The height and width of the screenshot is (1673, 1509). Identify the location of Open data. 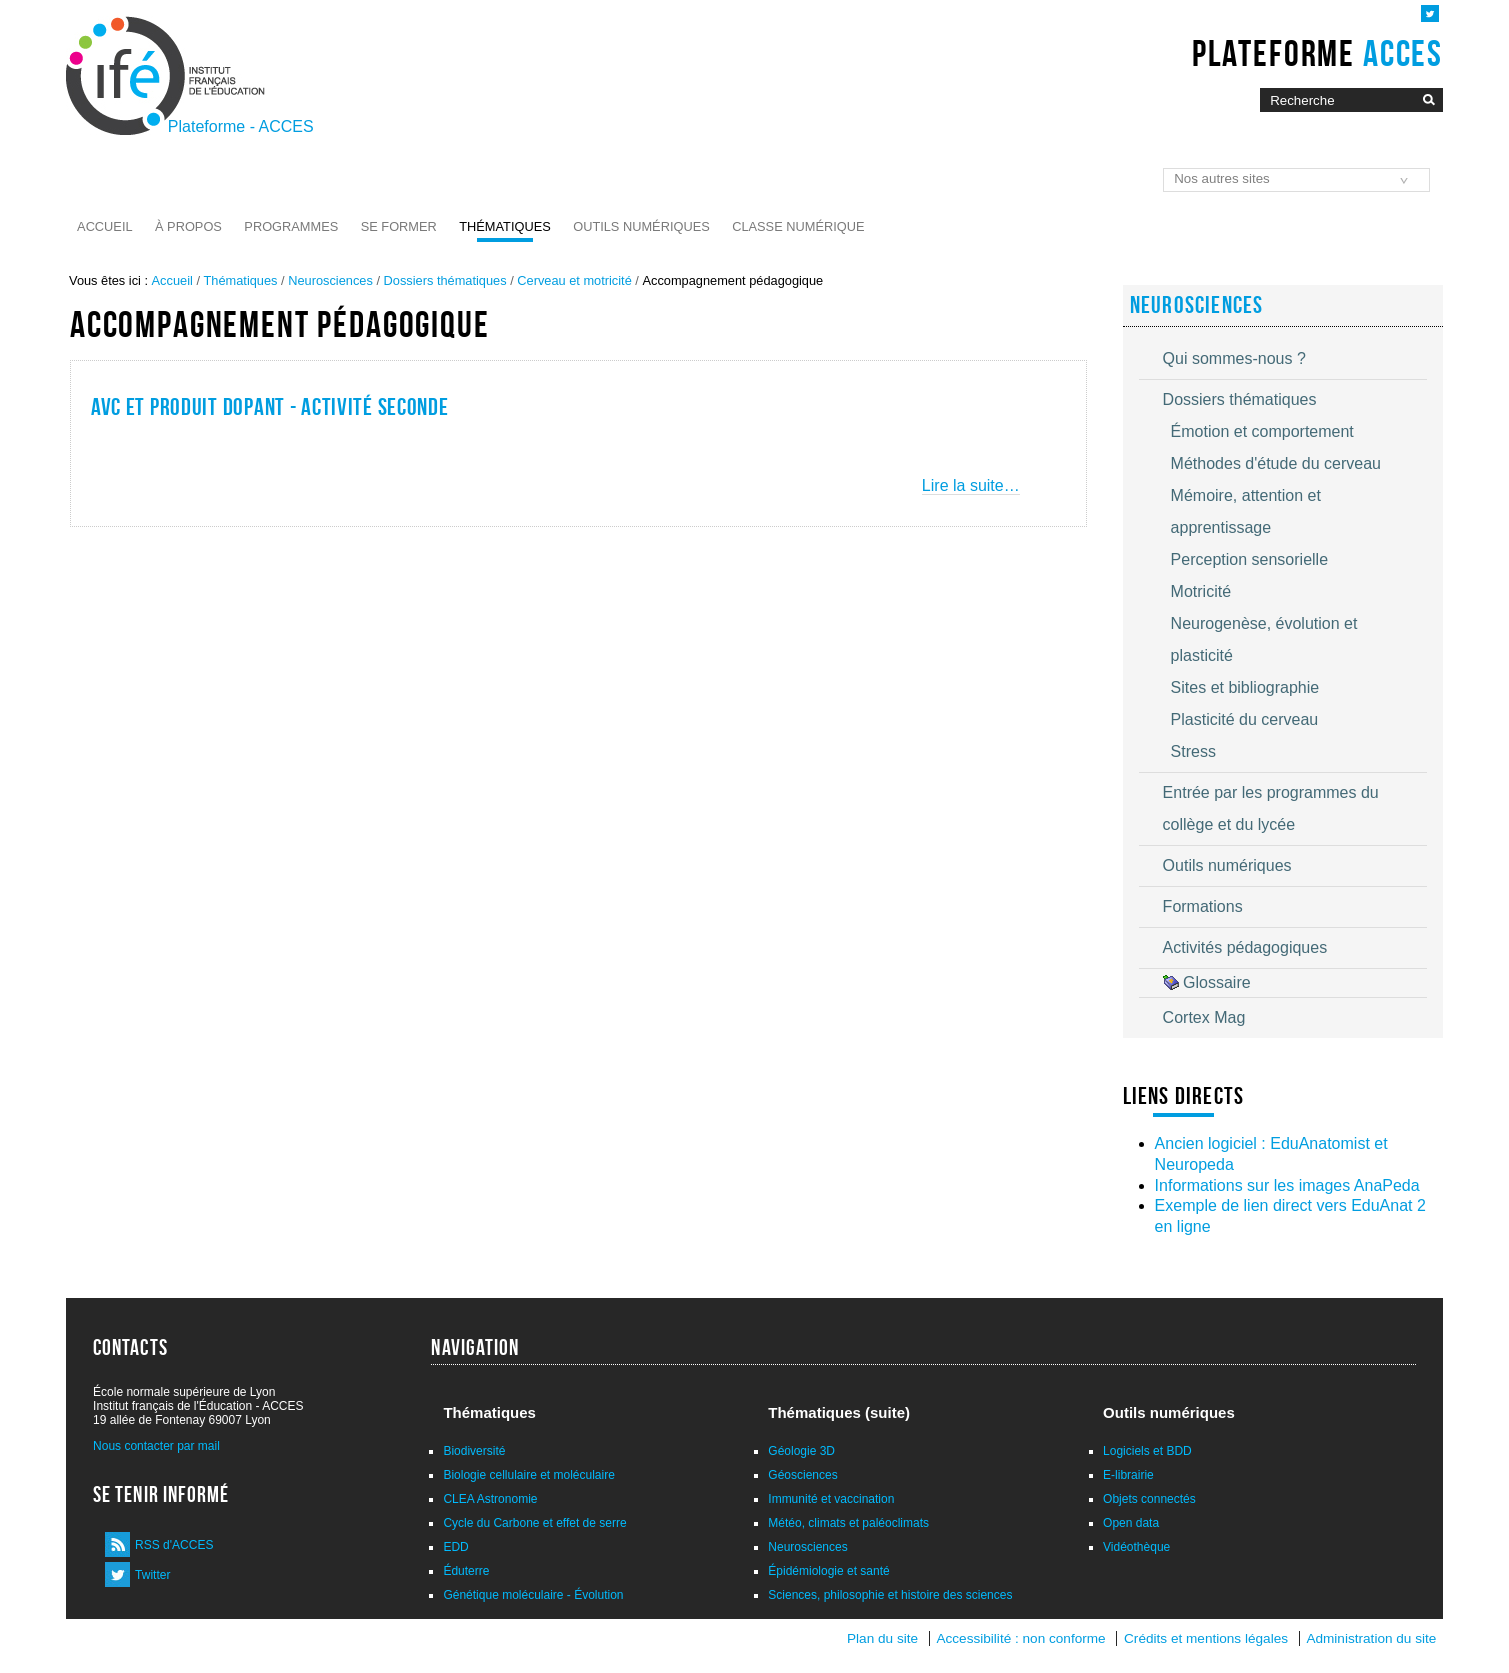
(1131, 1523).